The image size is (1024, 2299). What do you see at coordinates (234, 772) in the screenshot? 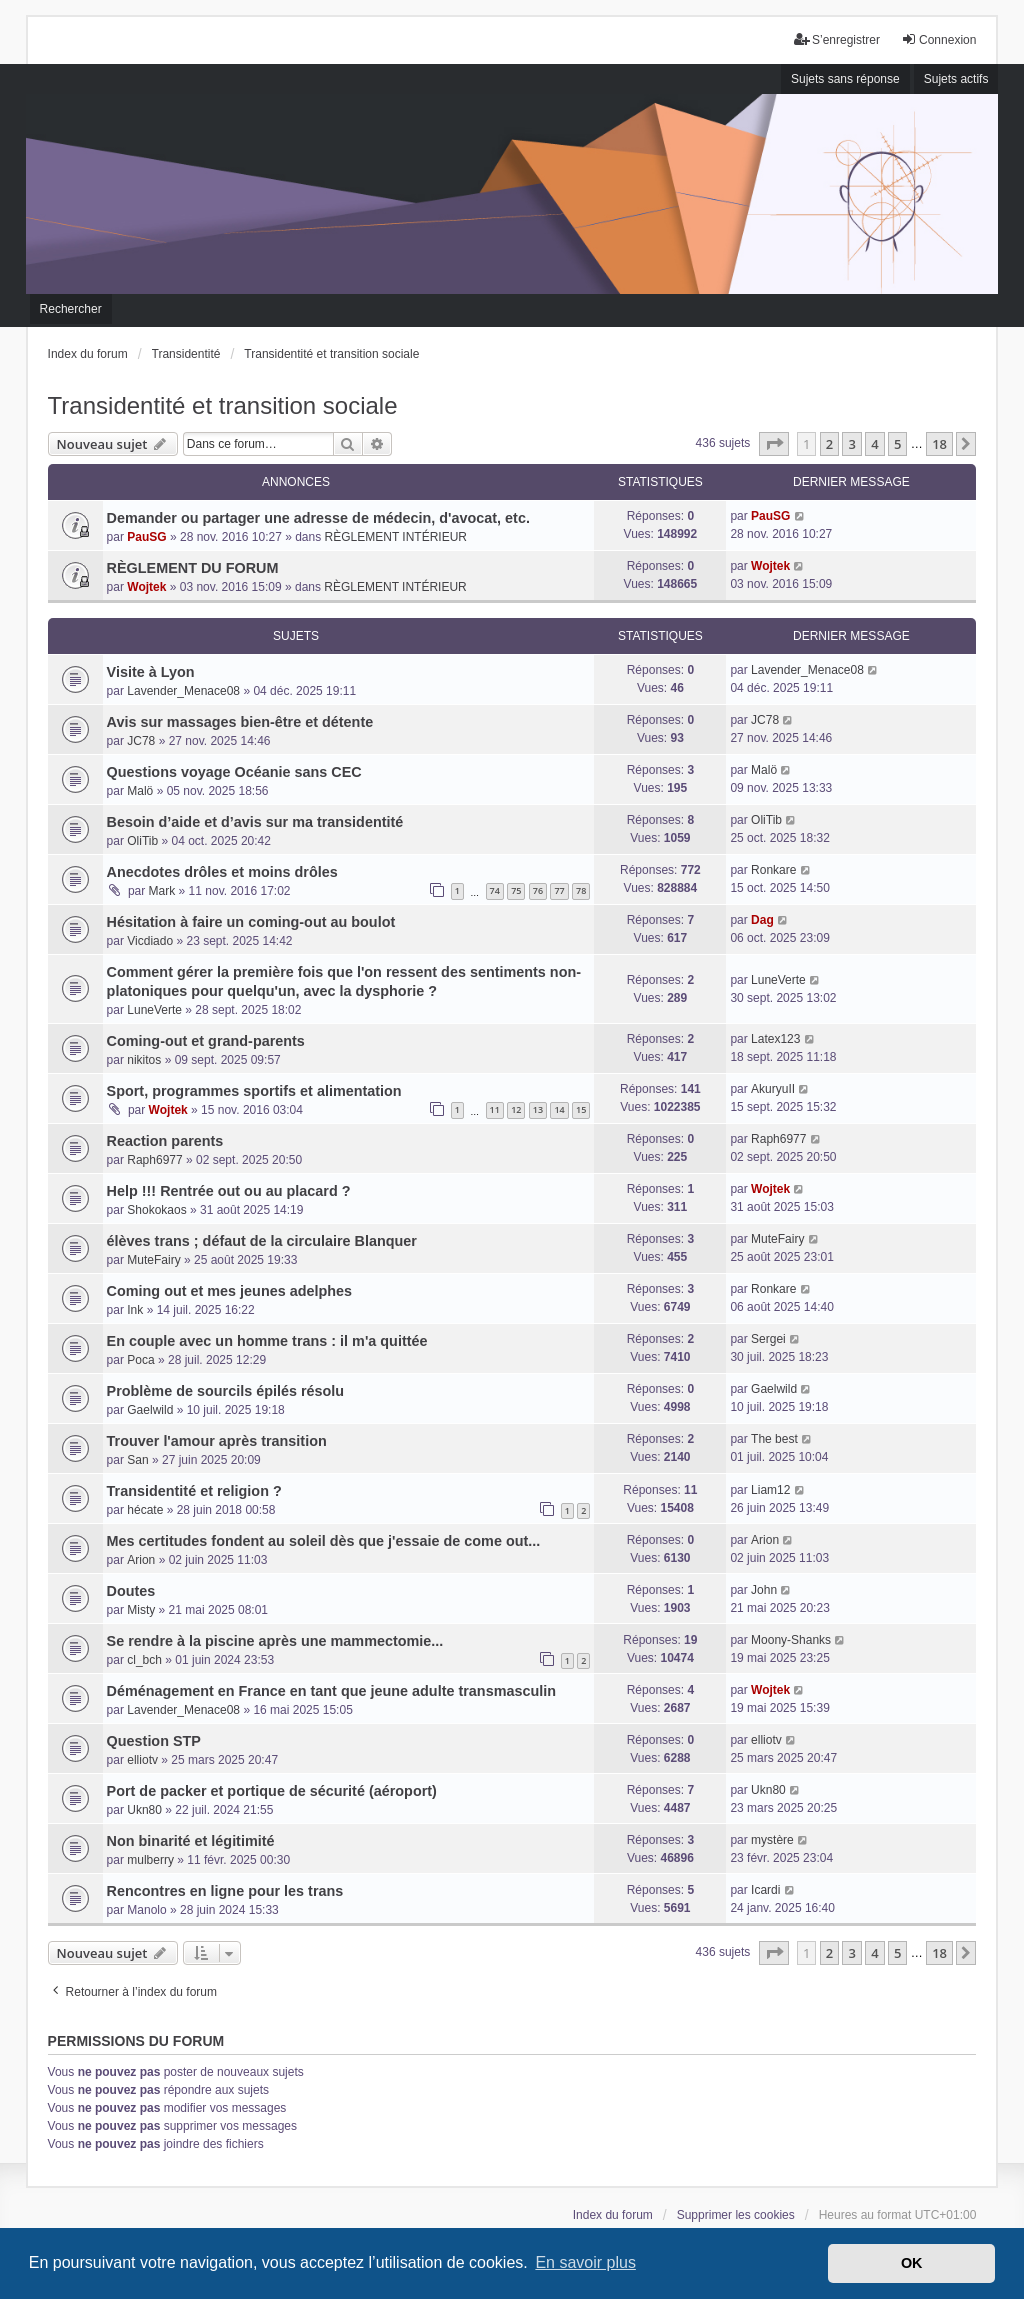
I see `Questions voyage Océanie sans CEC` at bounding box center [234, 772].